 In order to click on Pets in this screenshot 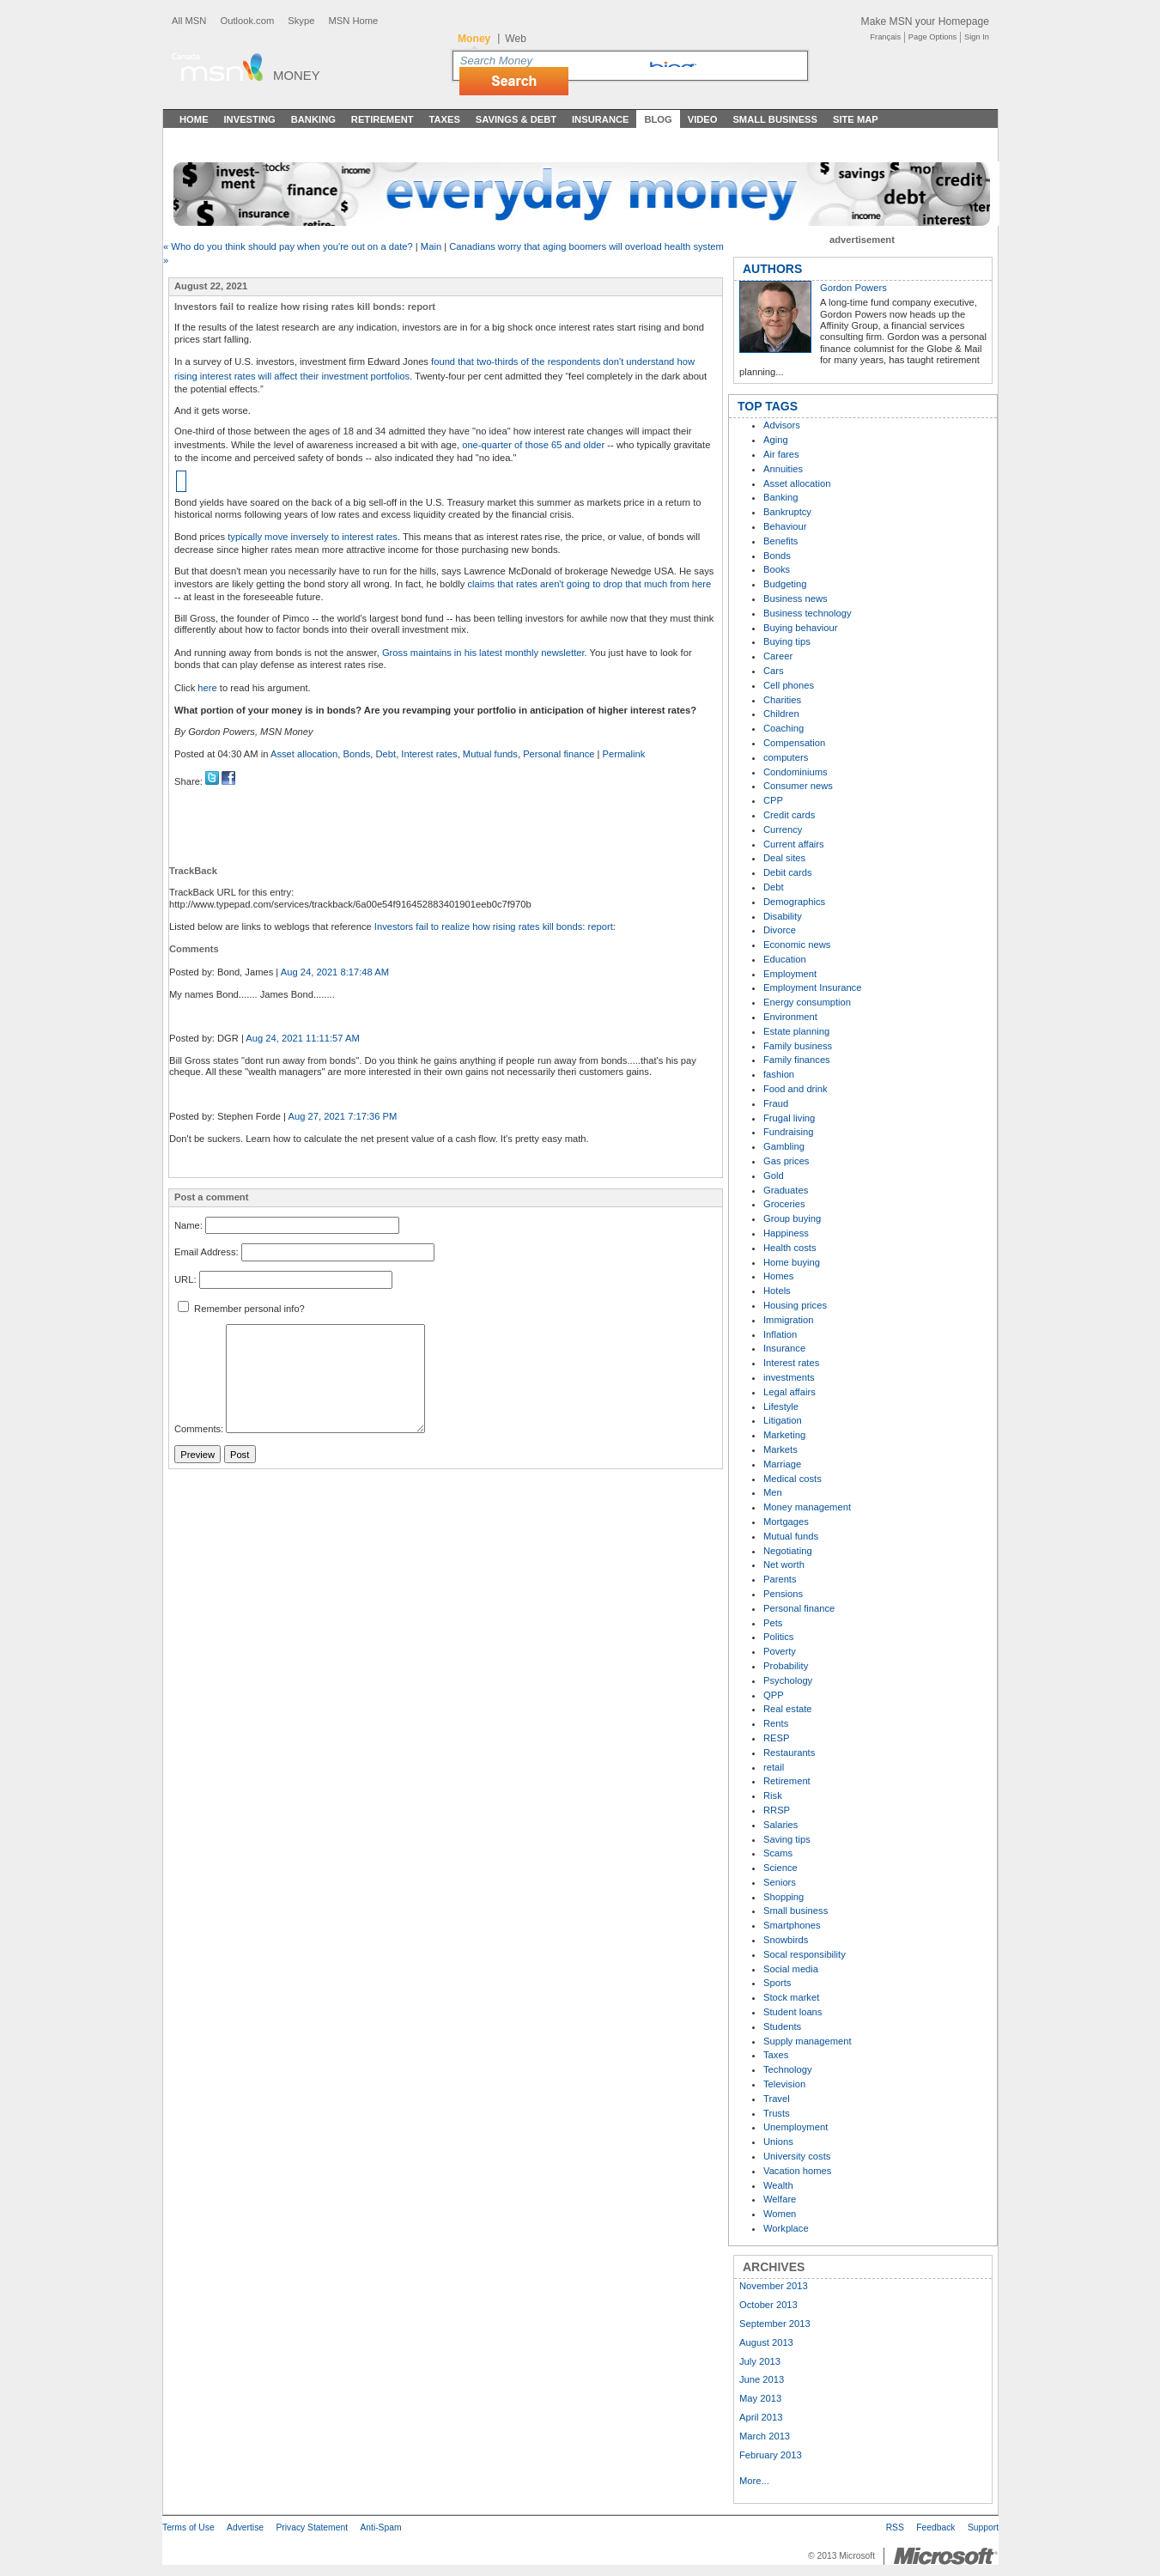, I will do `click(772, 1623)`.